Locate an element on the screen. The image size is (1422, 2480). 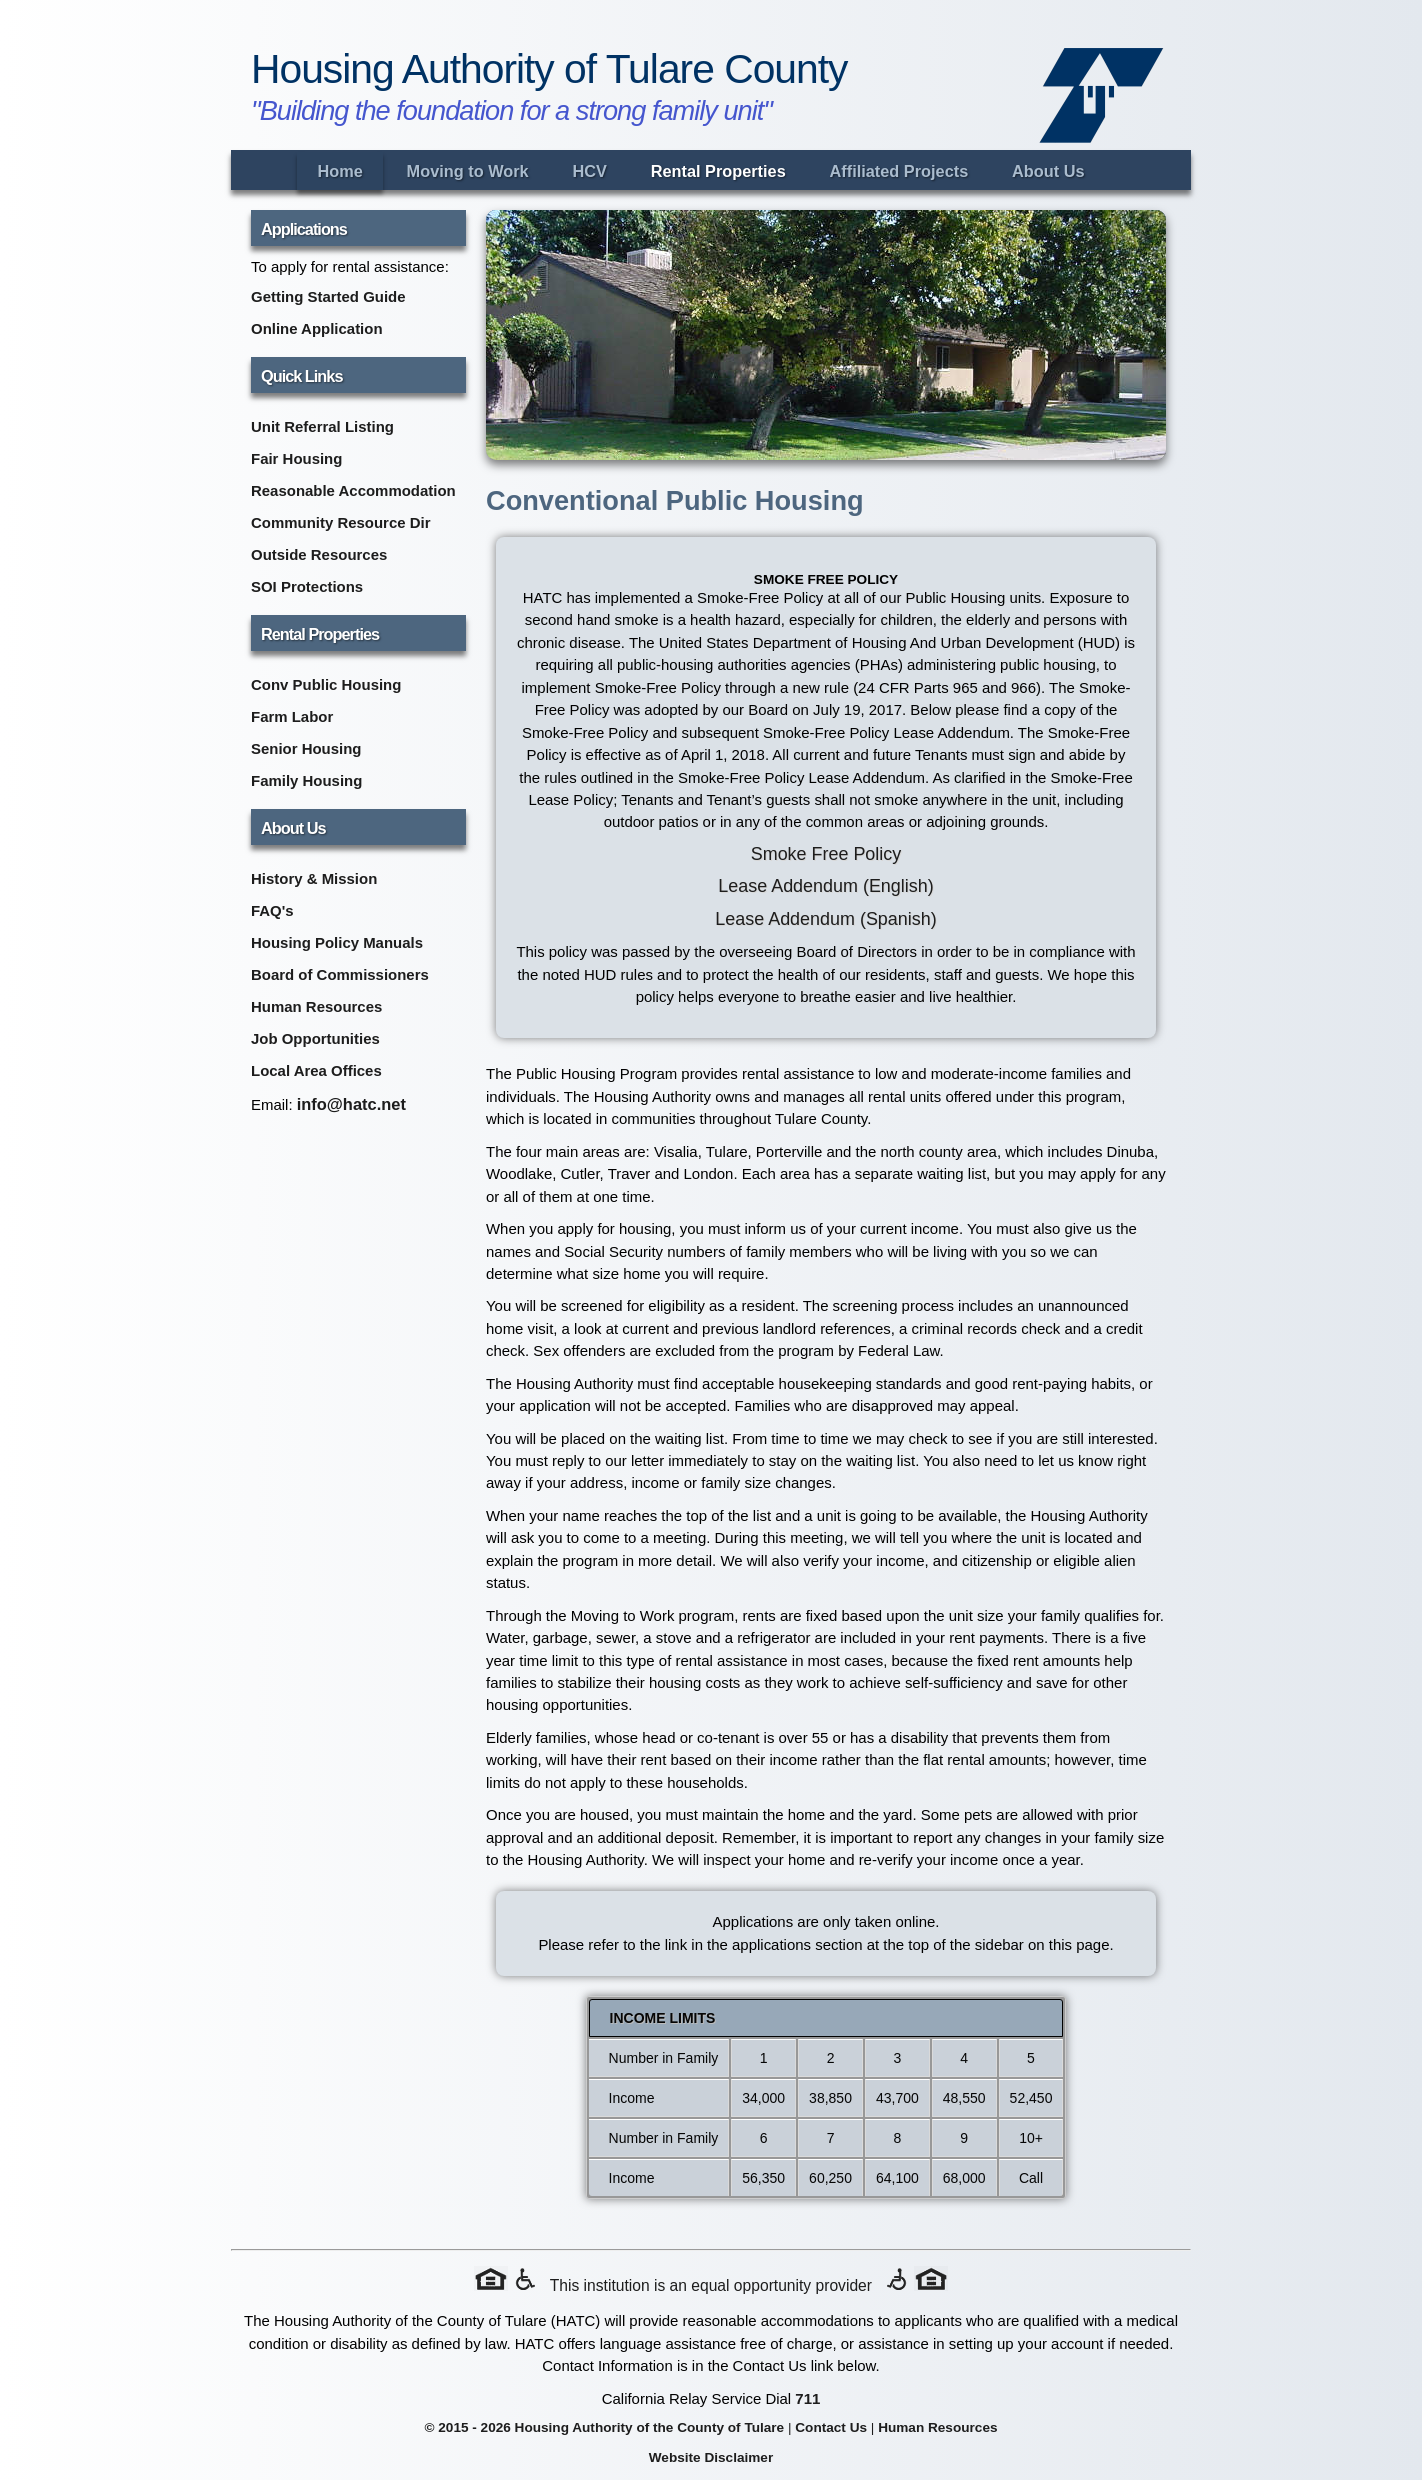
Local Area Offices is located at coordinates (316, 1070).